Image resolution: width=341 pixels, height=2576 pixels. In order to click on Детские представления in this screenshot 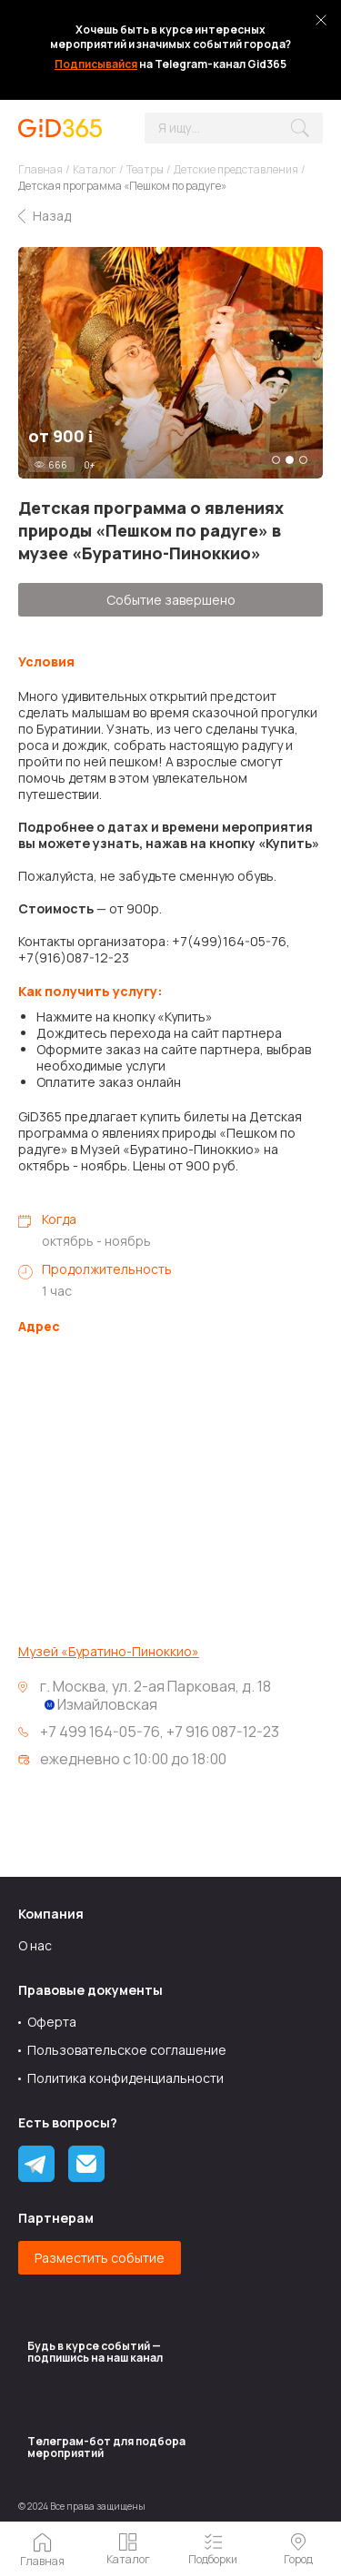, I will do `click(236, 169)`.